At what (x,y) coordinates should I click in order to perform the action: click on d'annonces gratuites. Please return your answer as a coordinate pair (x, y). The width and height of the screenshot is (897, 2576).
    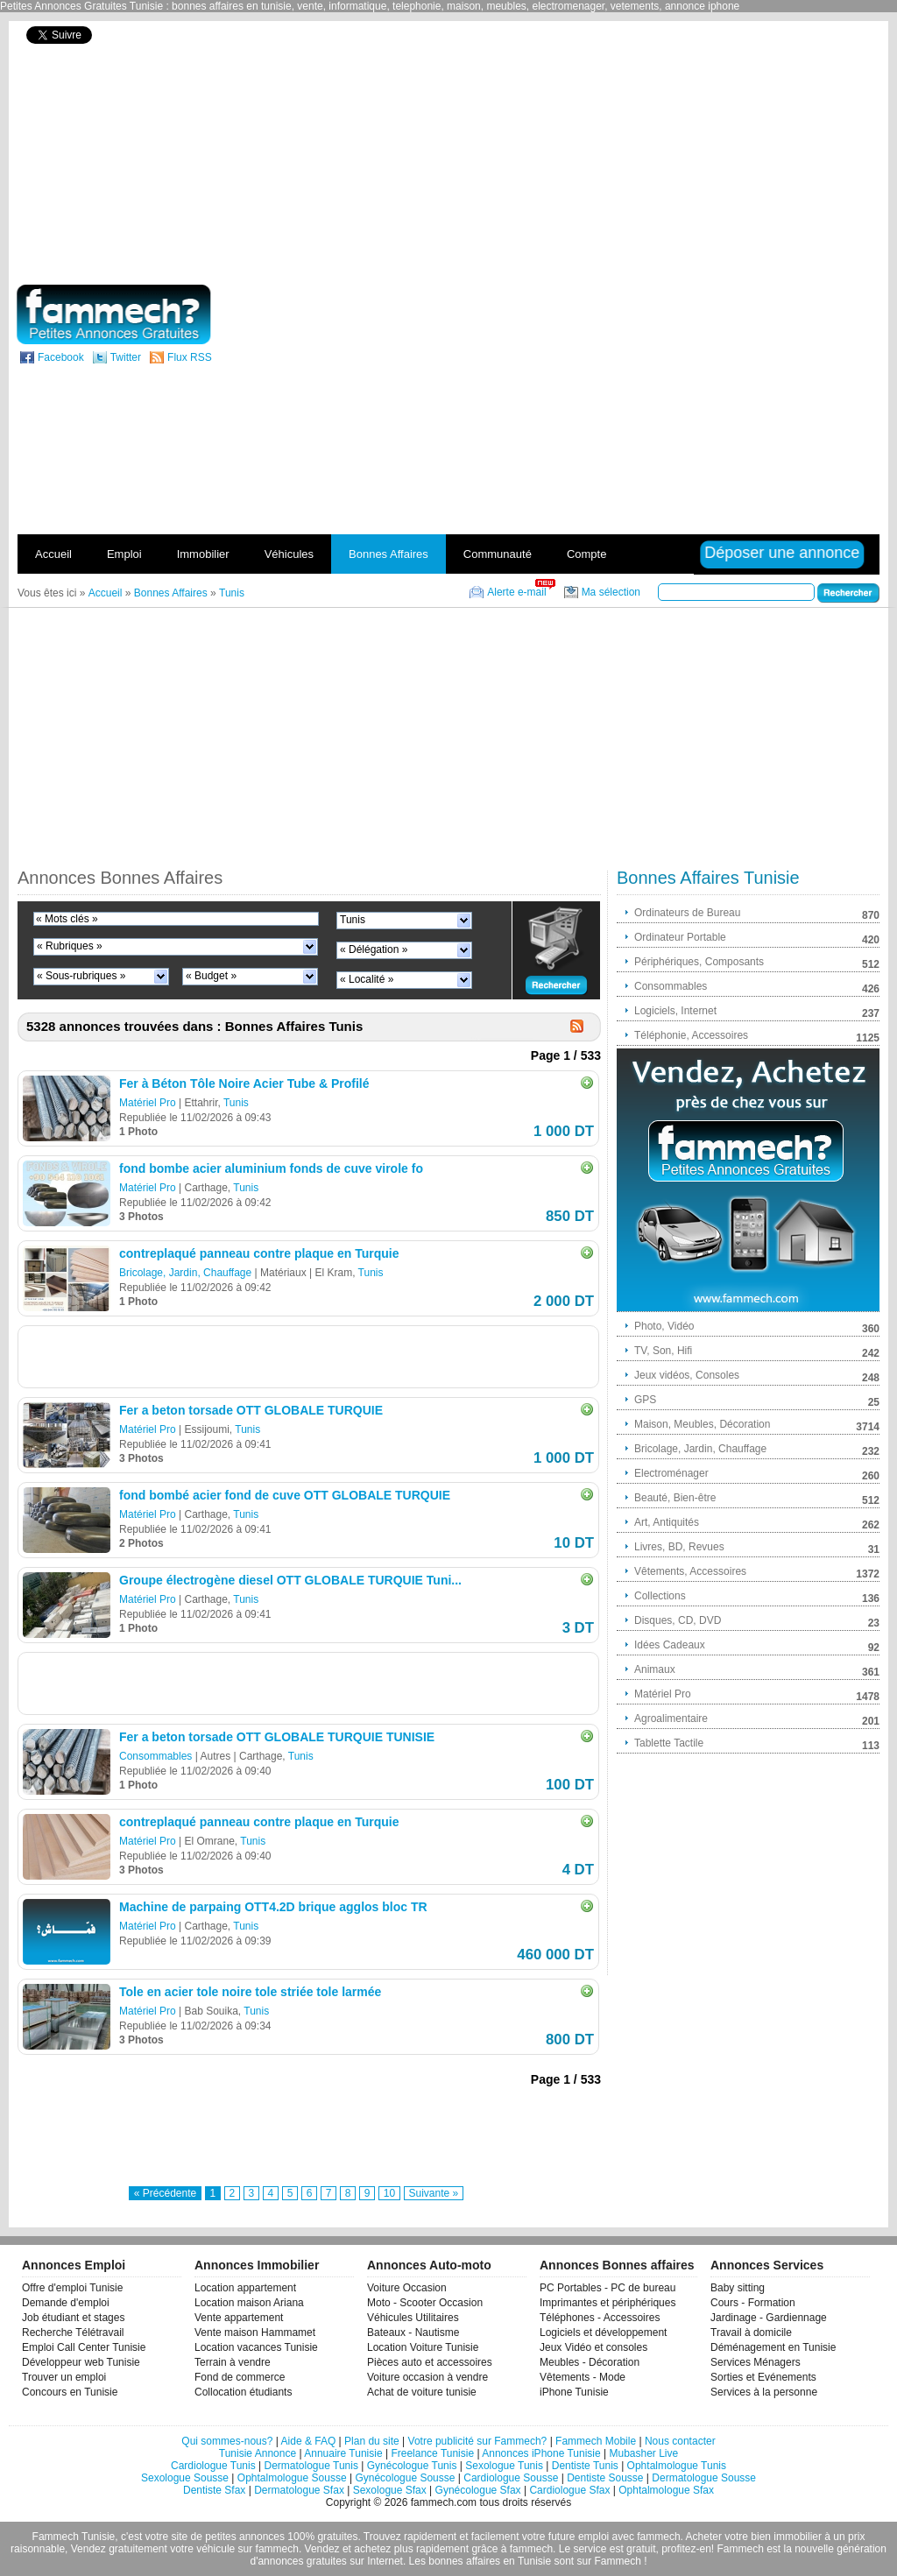
    Looking at the image, I should click on (298, 2561).